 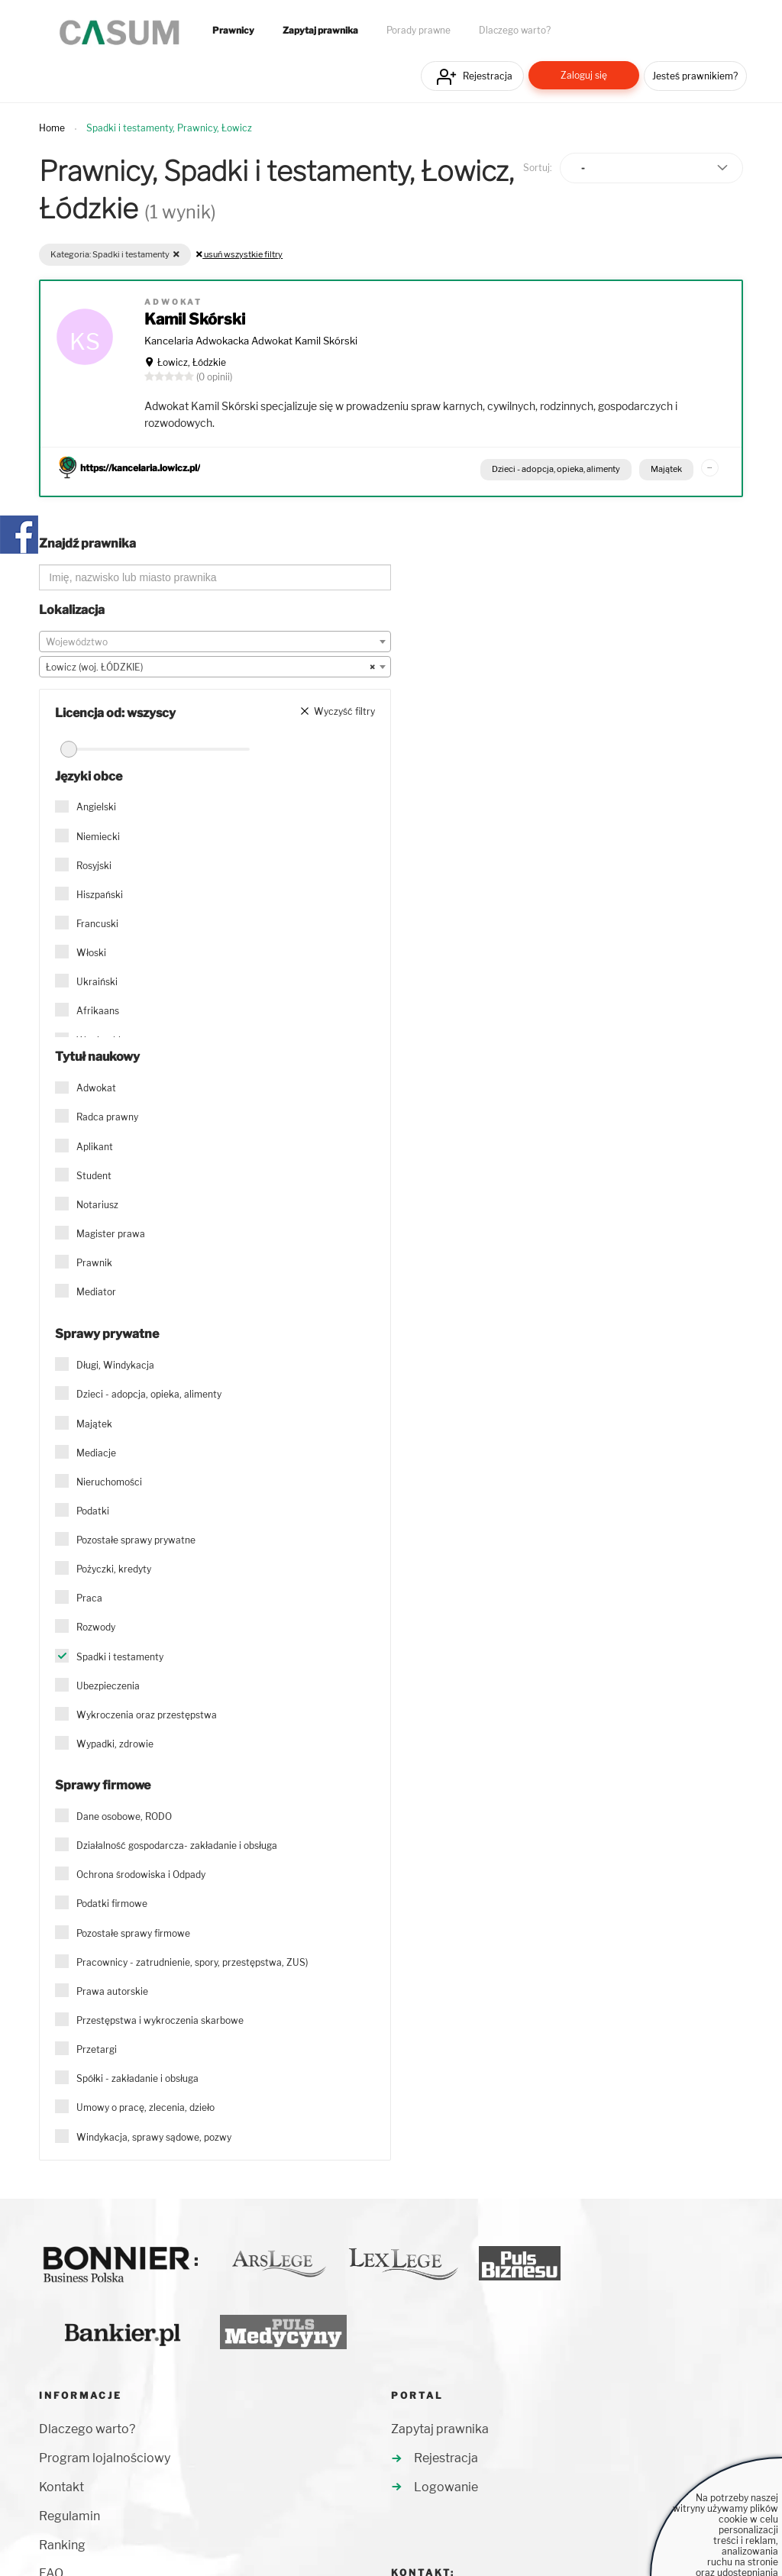 What do you see at coordinates (111, 1903) in the screenshot?
I see `Podatki firmowe` at bounding box center [111, 1903].